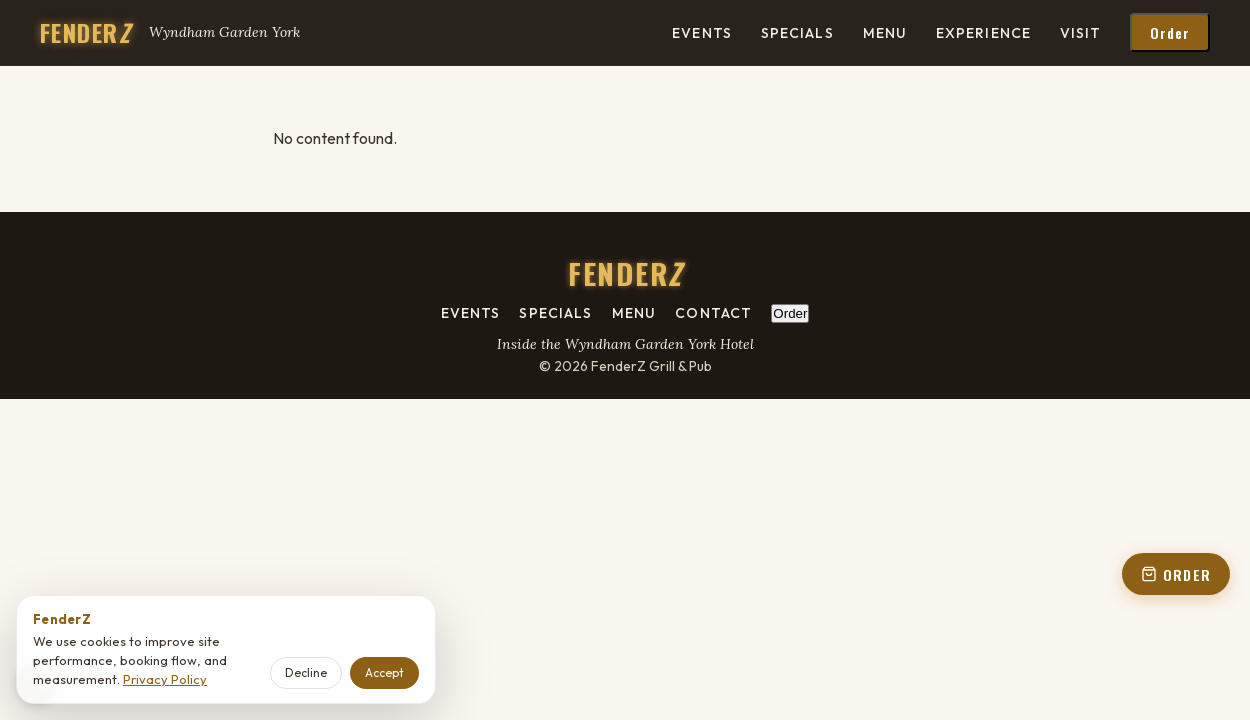 The width and height of the screenshot is (1250, 720). What do you see at coordinates (983, 33) in the screenshot?
I see `Experience` at bounding box center [983, 33].